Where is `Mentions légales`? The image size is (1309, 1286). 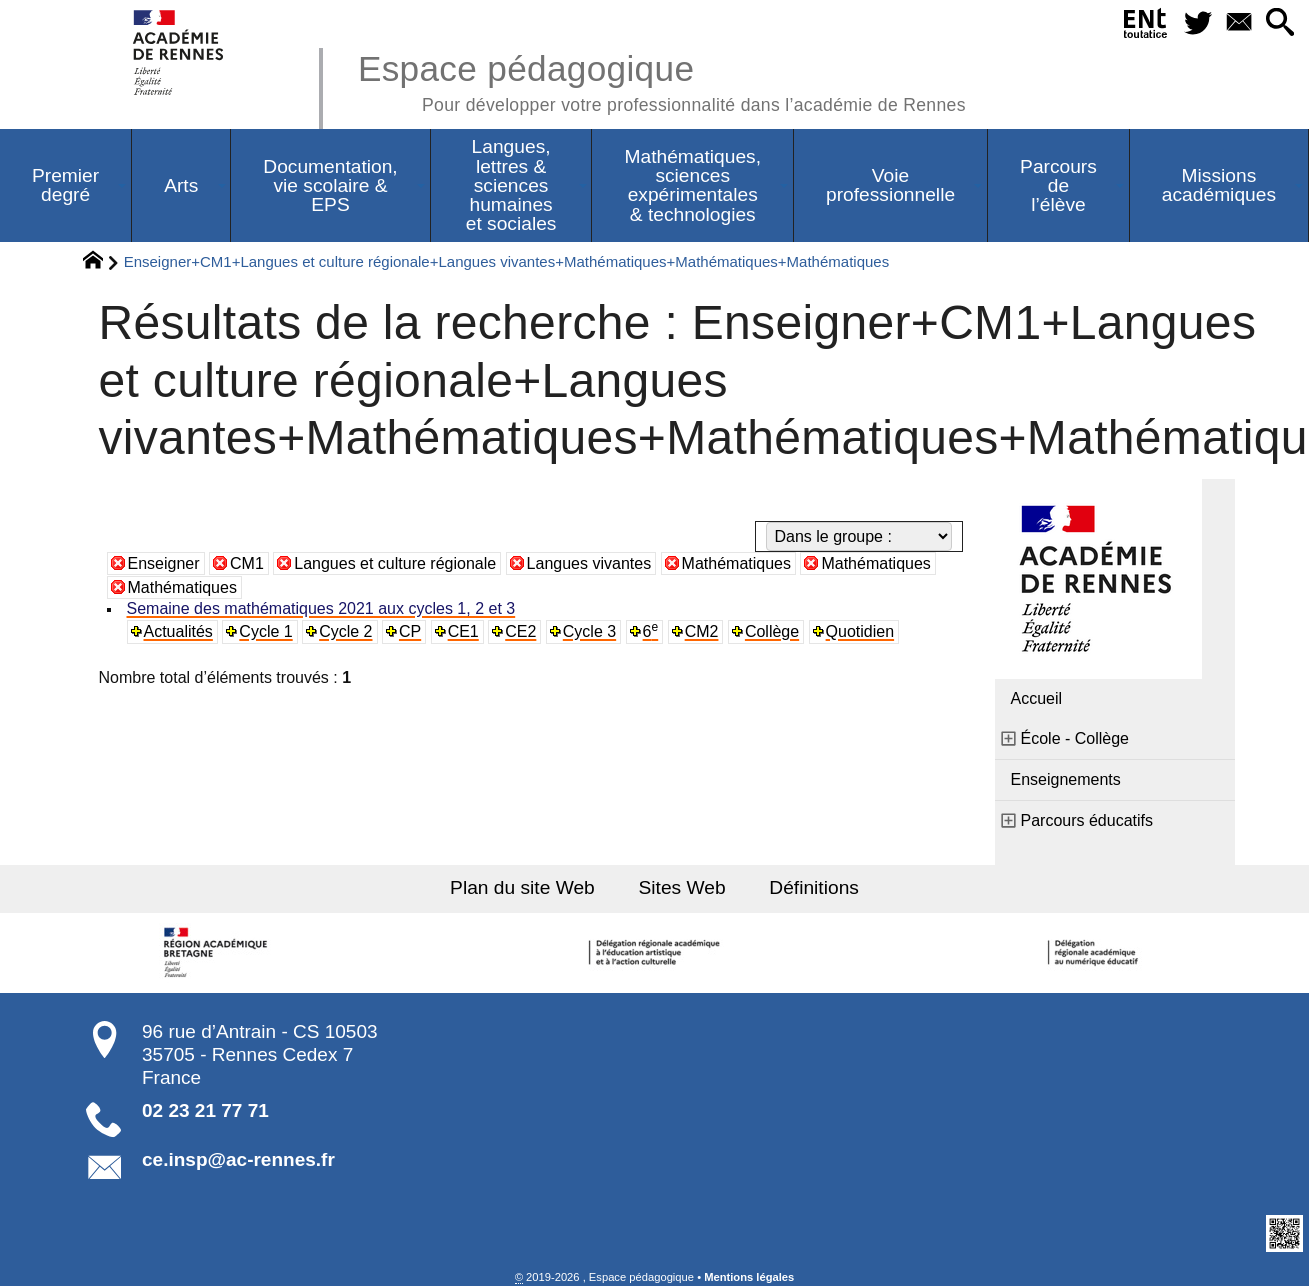 Mentions légales is located at coordinates (749, 1277).